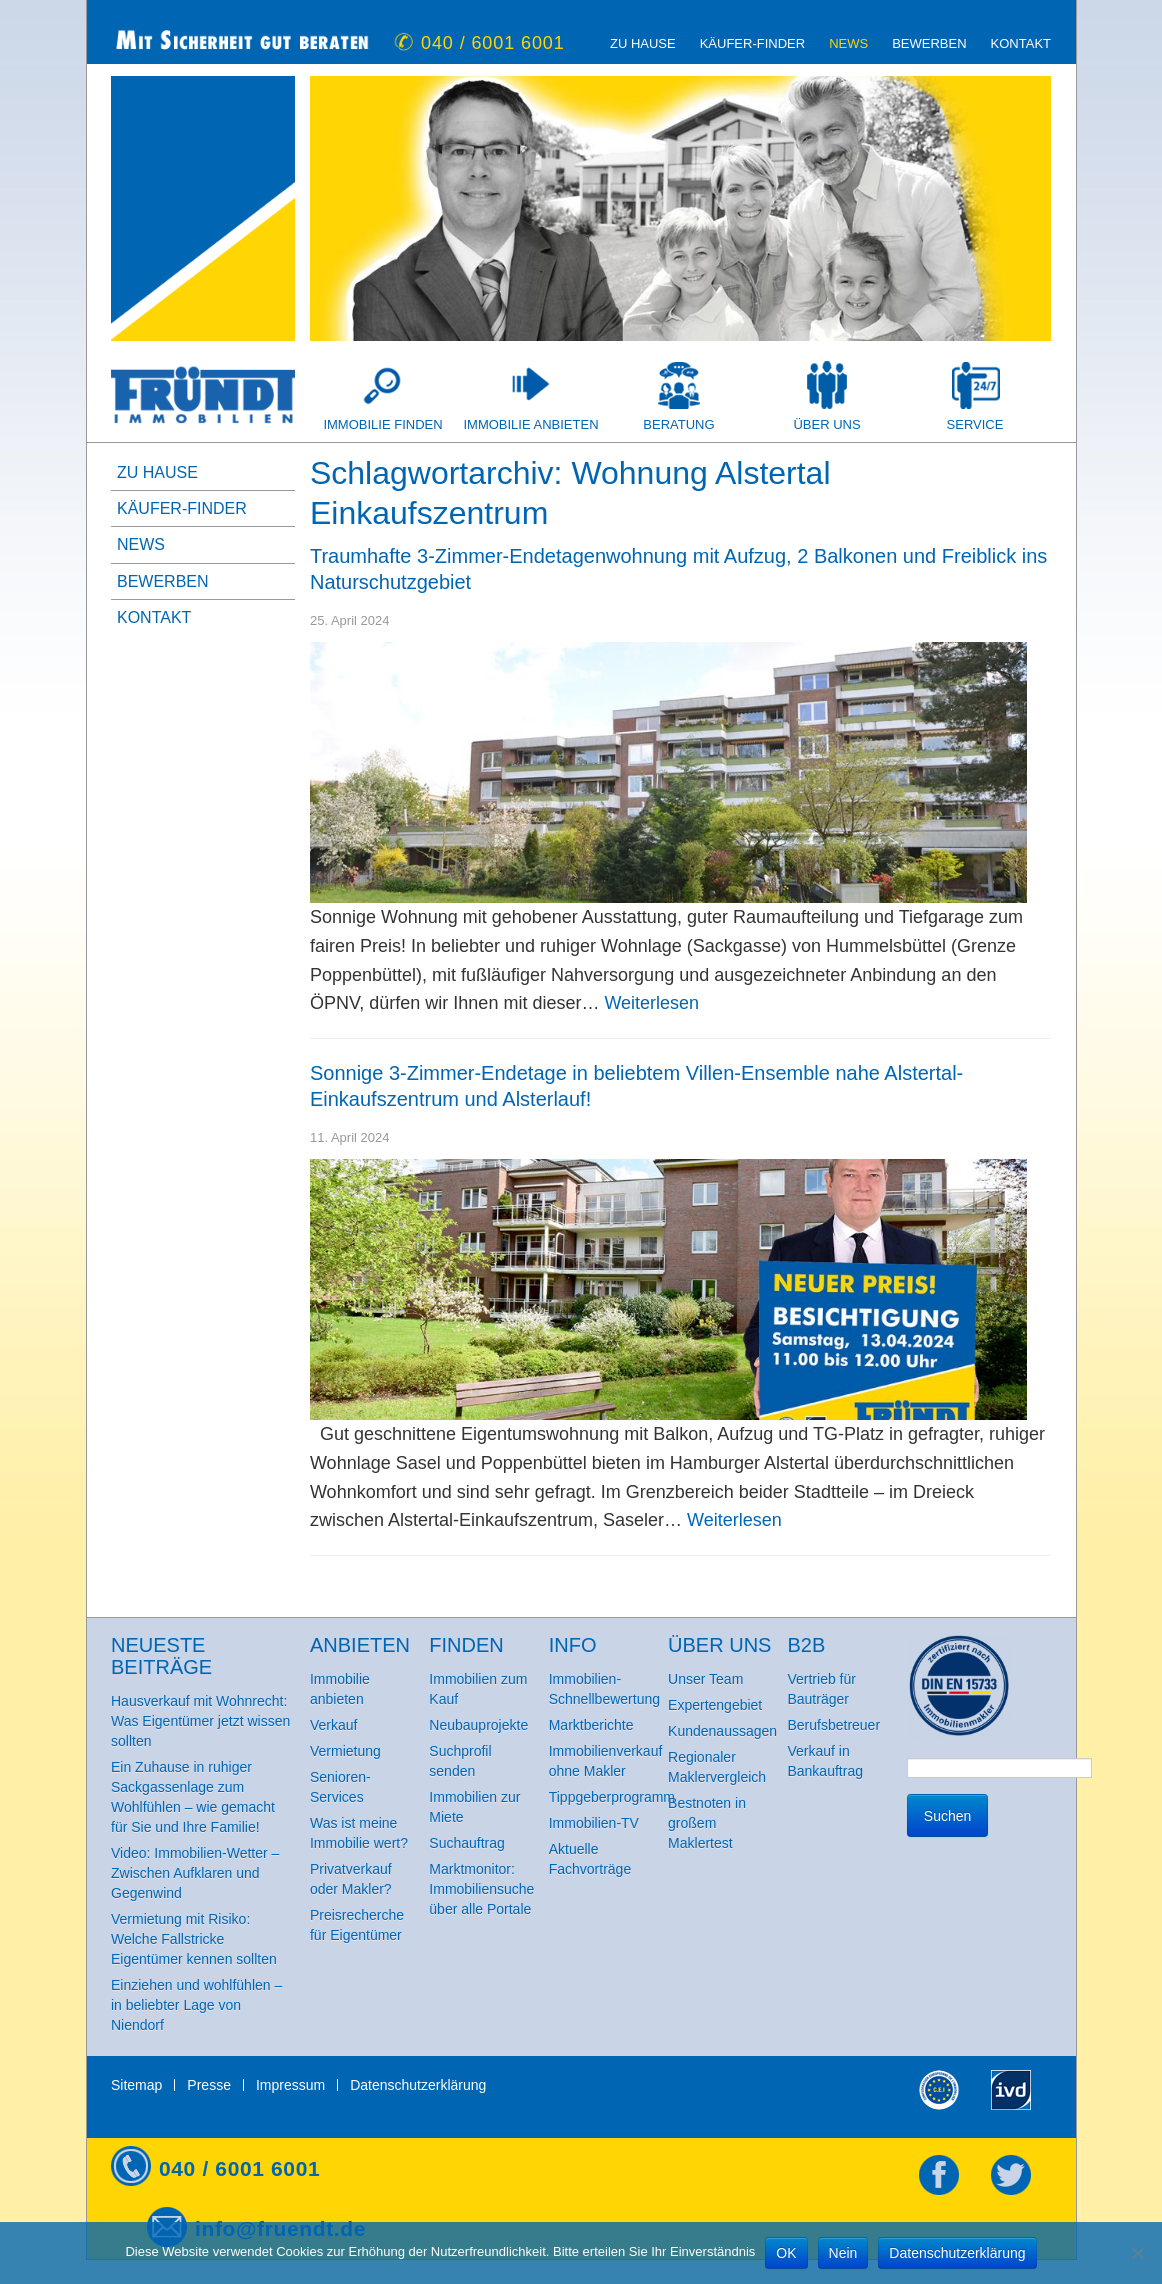 The height and width of the screenshot is (2284, 1162). I want to click on Vermietung mit Risiko: Welche Fallstricke Eigentümer kennen sollten, so click(194, 1939).